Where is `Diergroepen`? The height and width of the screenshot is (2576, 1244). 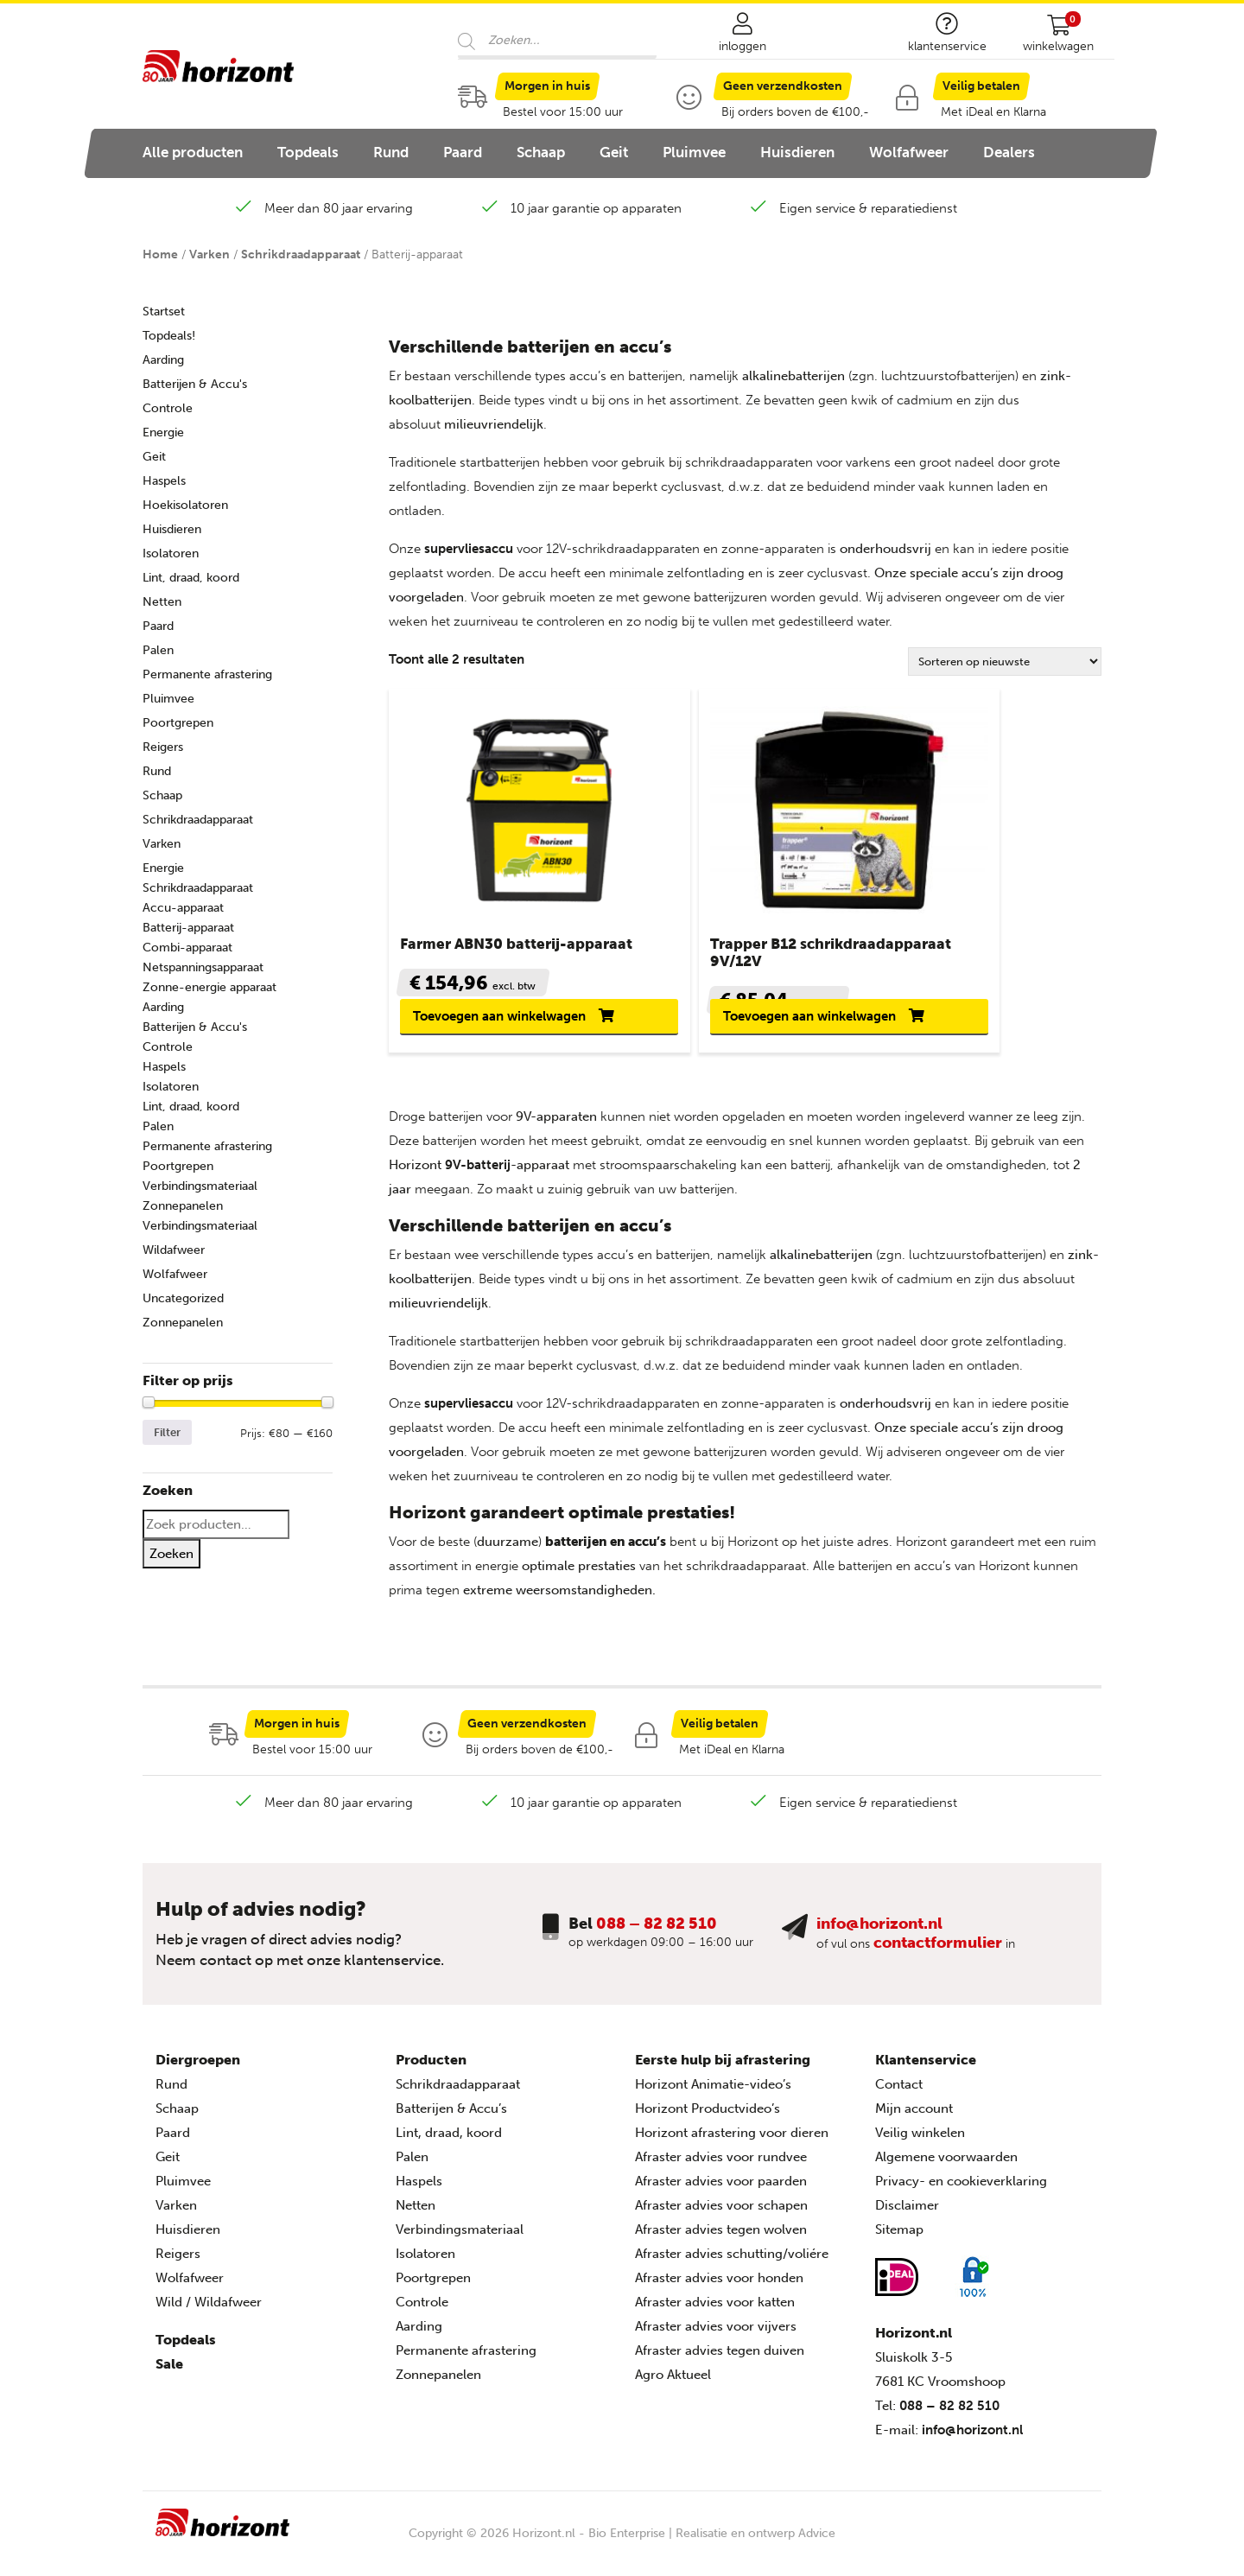 Diergroepen is located at coordinates (198, 2072).